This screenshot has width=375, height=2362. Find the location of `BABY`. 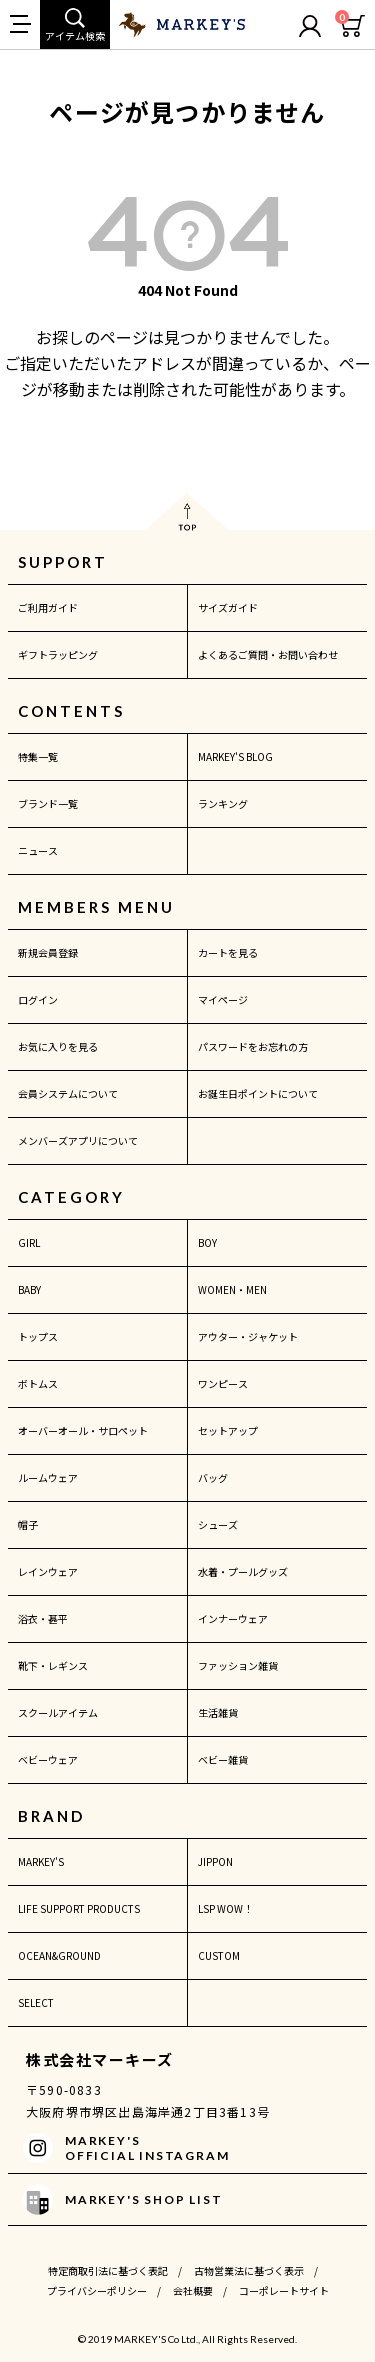

BABY is located at coordinates (29, 1289).